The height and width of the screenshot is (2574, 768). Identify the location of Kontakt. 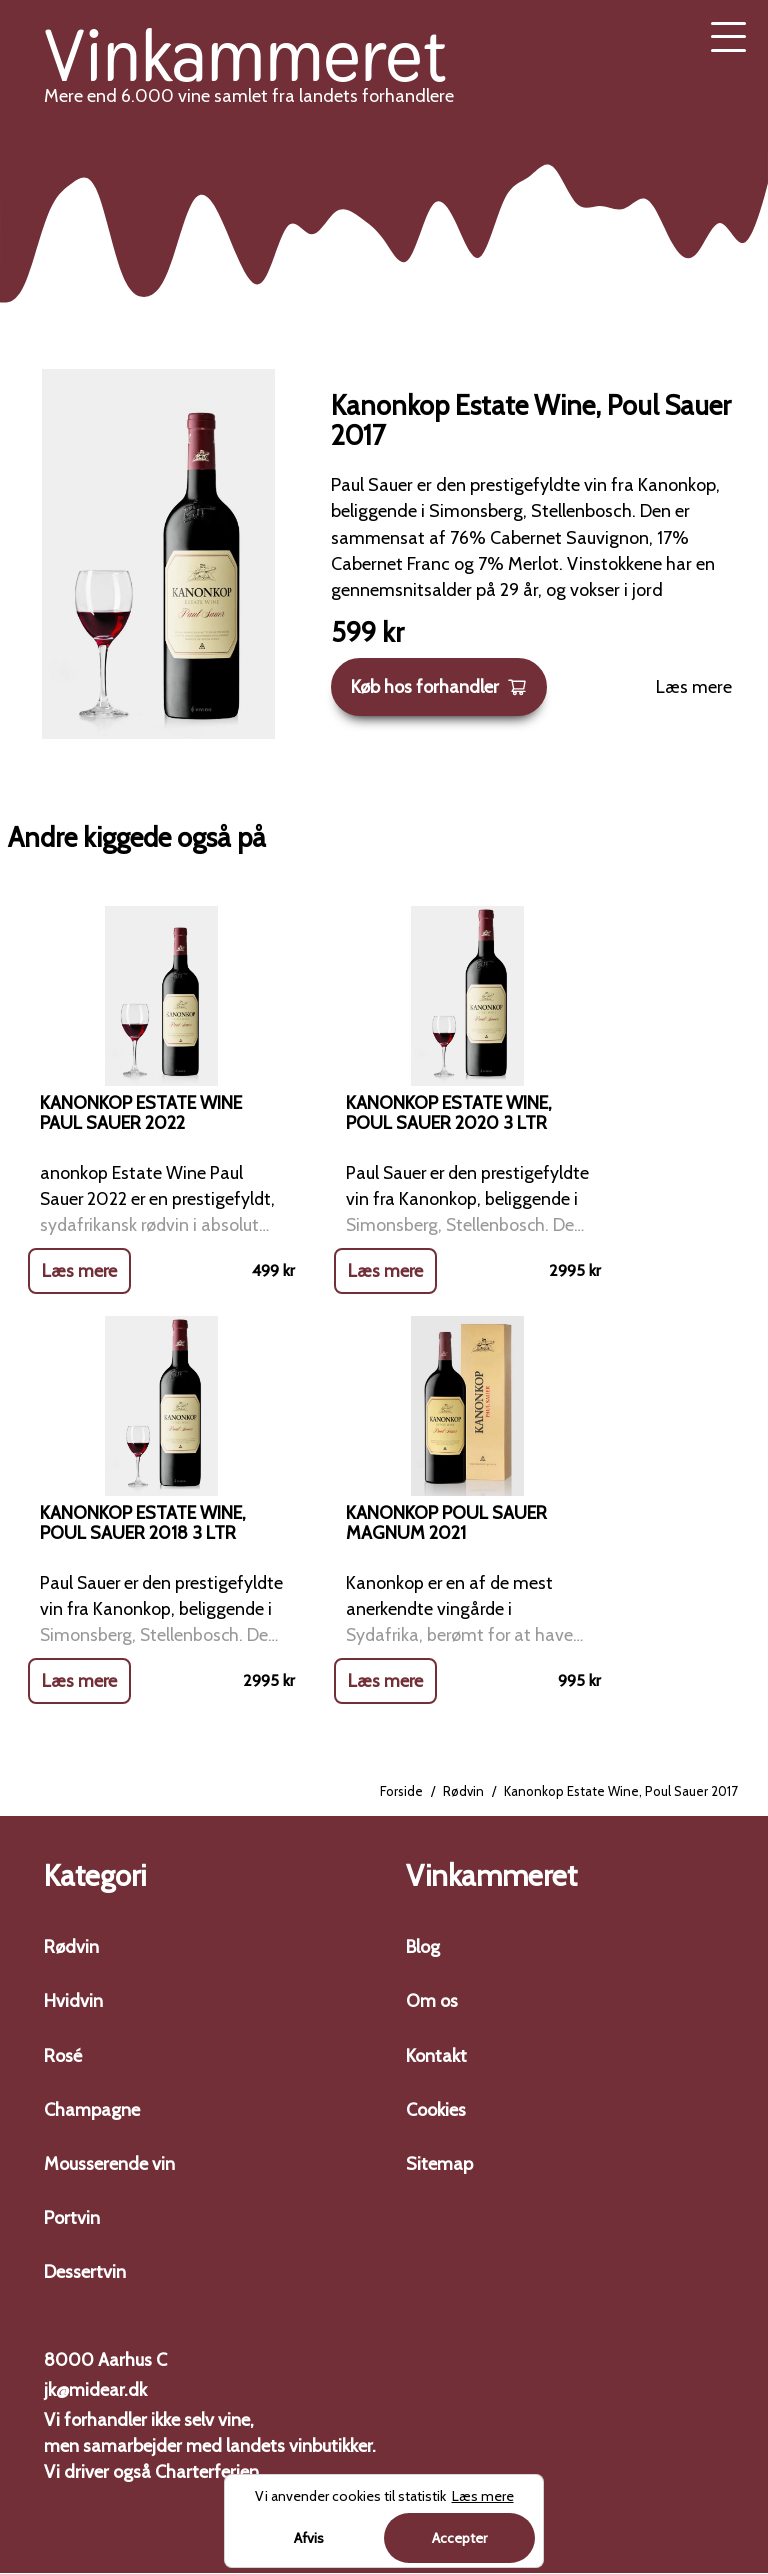
(436, 2056).